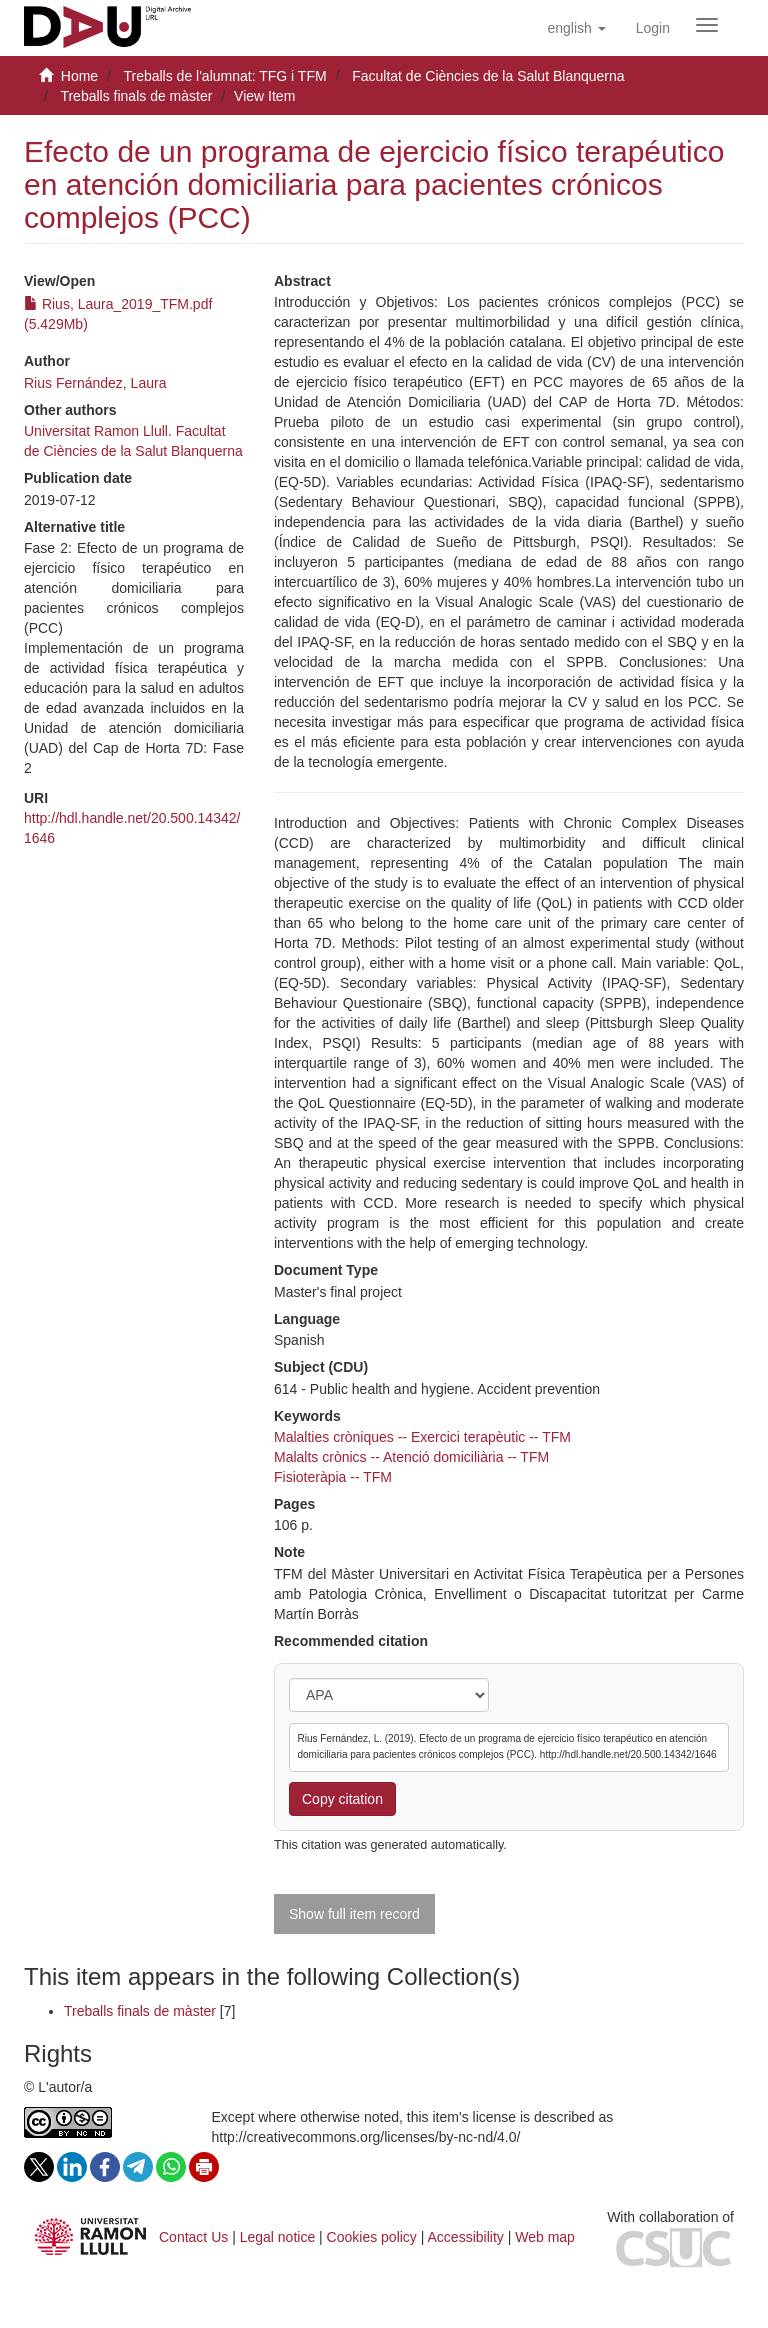 The image size is (768, 2328). What do you see at coordinates (545, 2237) in the screenshot?
I see `Web map` at bounding box center [545, 2237].